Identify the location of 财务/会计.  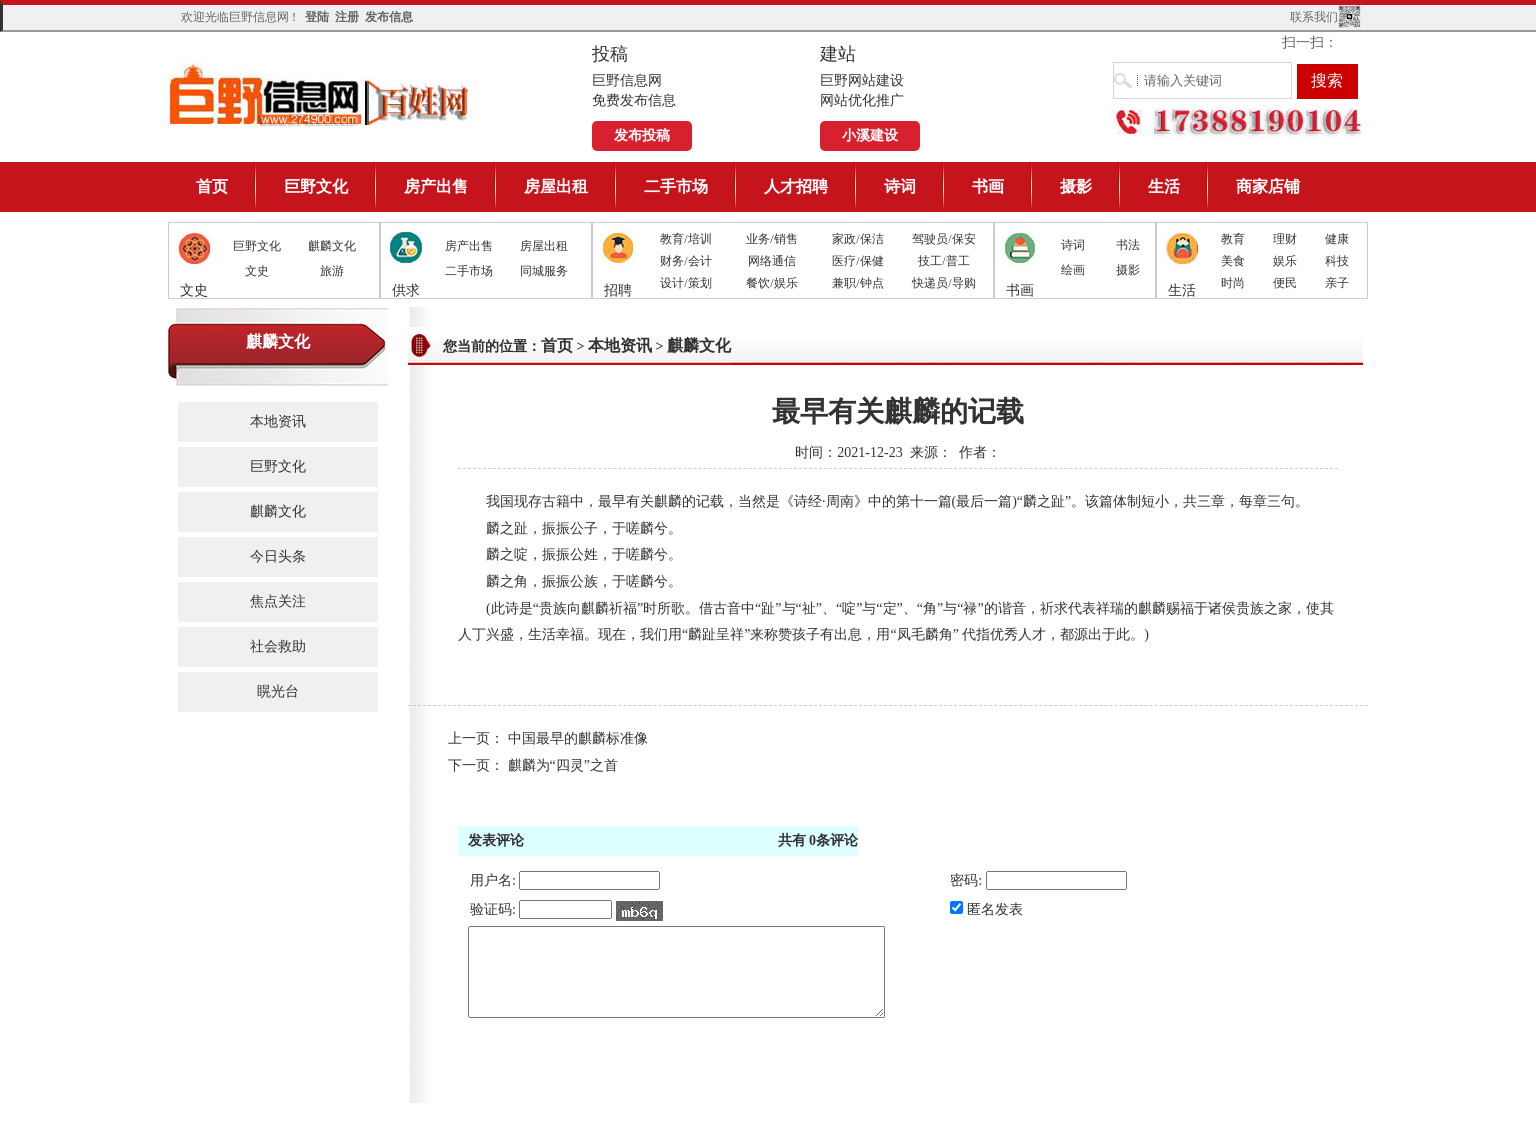
(685, 261).